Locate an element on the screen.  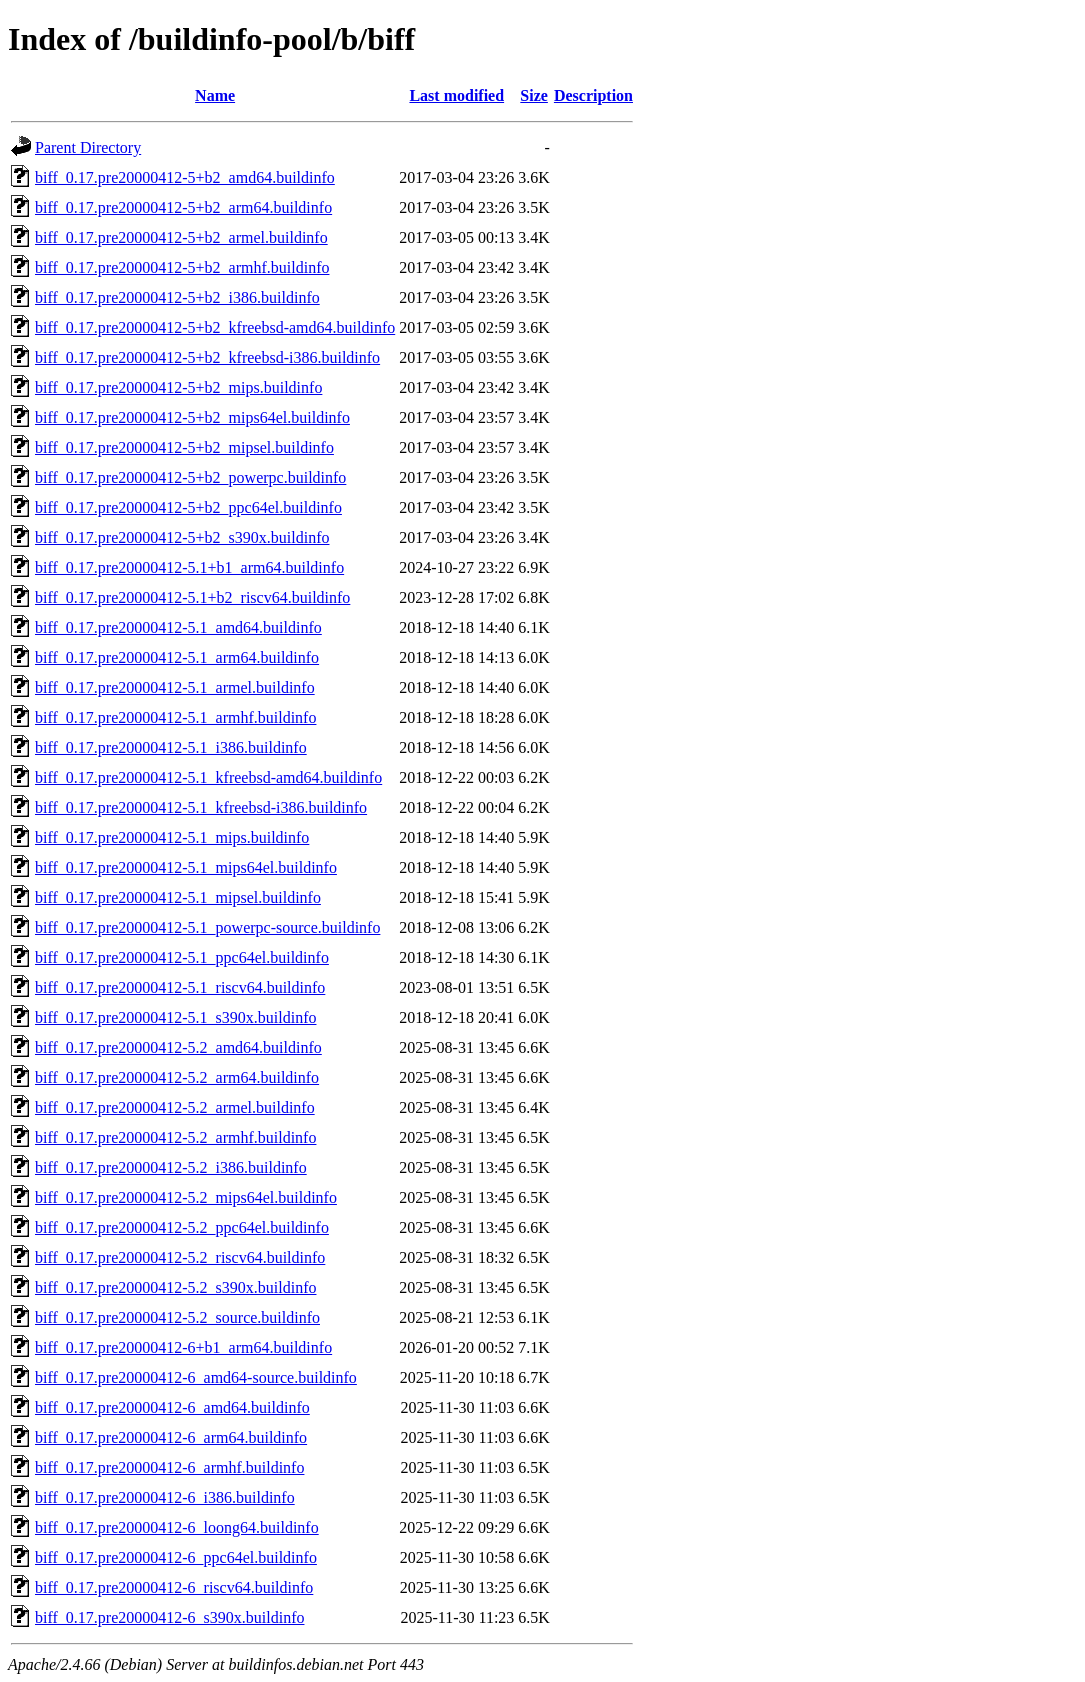
biff_0.17.pre20000412-5+b2_armel.buildinfo is located at coordinates (181, 237).